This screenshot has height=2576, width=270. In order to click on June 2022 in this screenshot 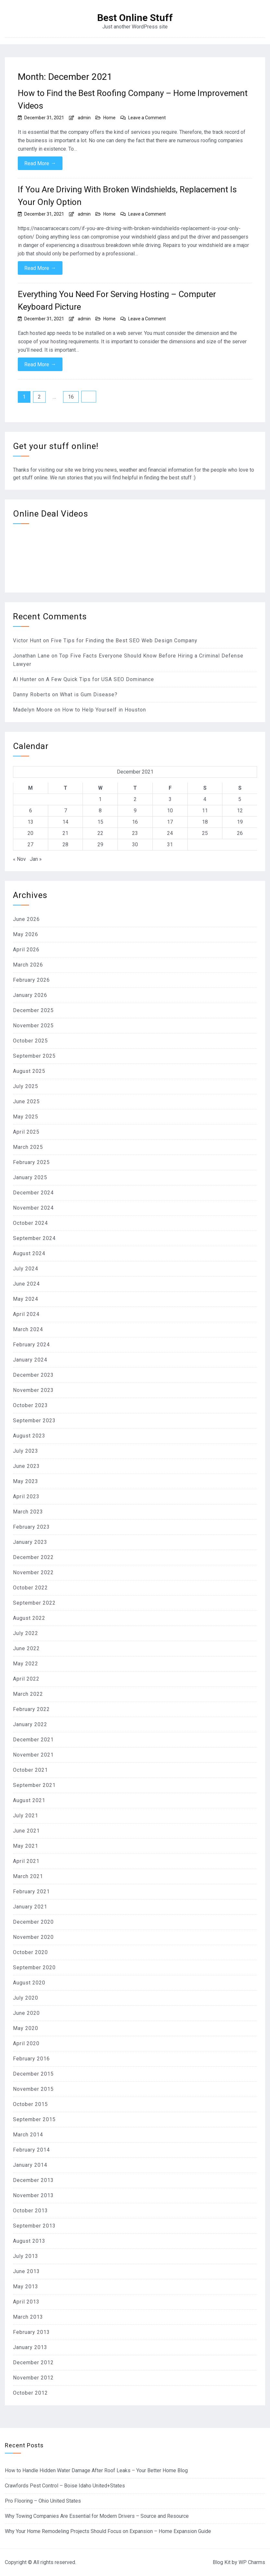, I will do `click(26, 1648)`.